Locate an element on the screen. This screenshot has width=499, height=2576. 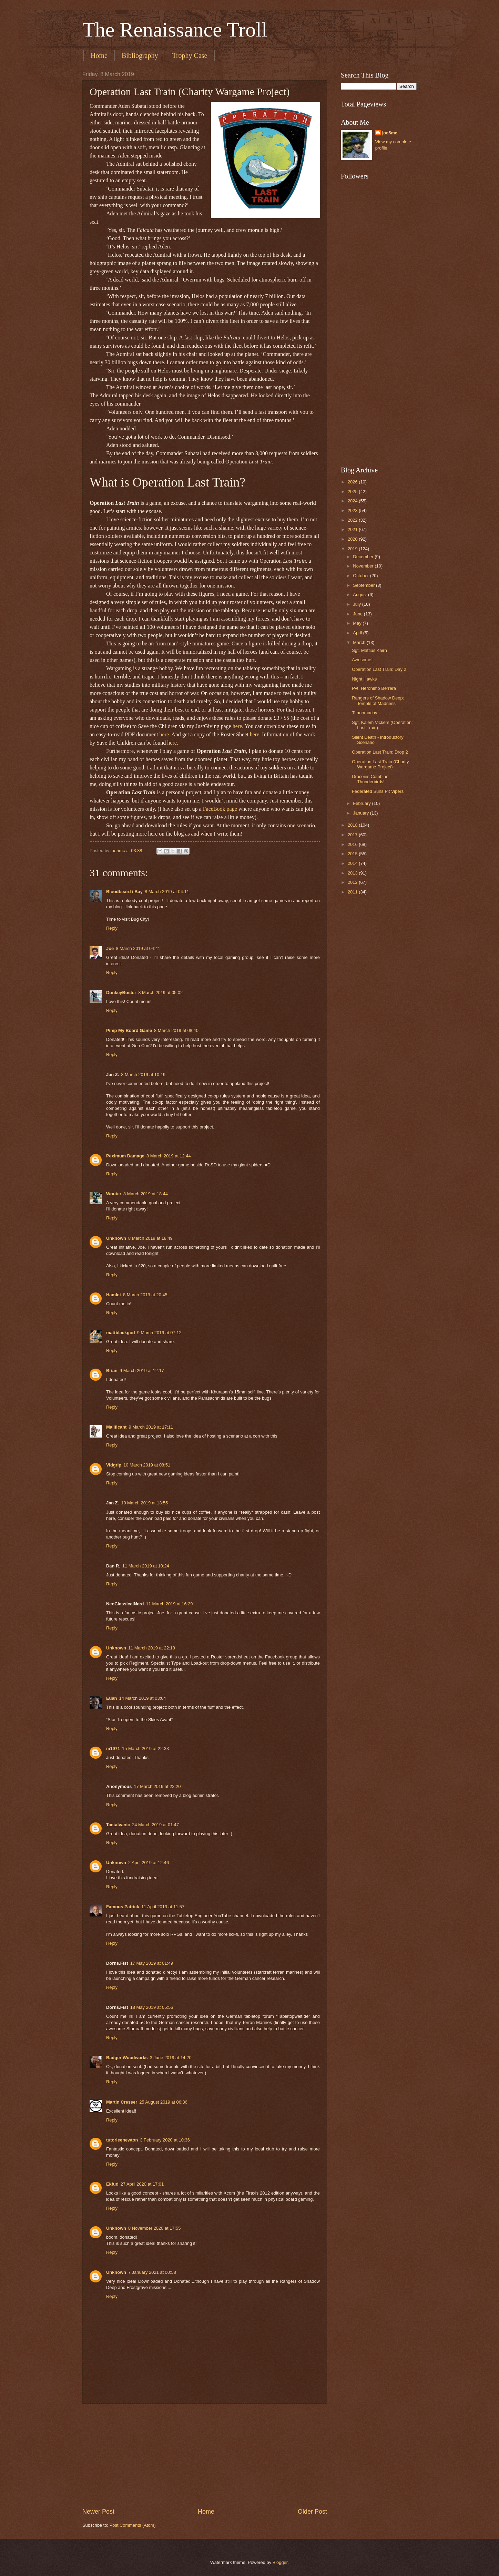
2017 is located at coordinates (353, 834).